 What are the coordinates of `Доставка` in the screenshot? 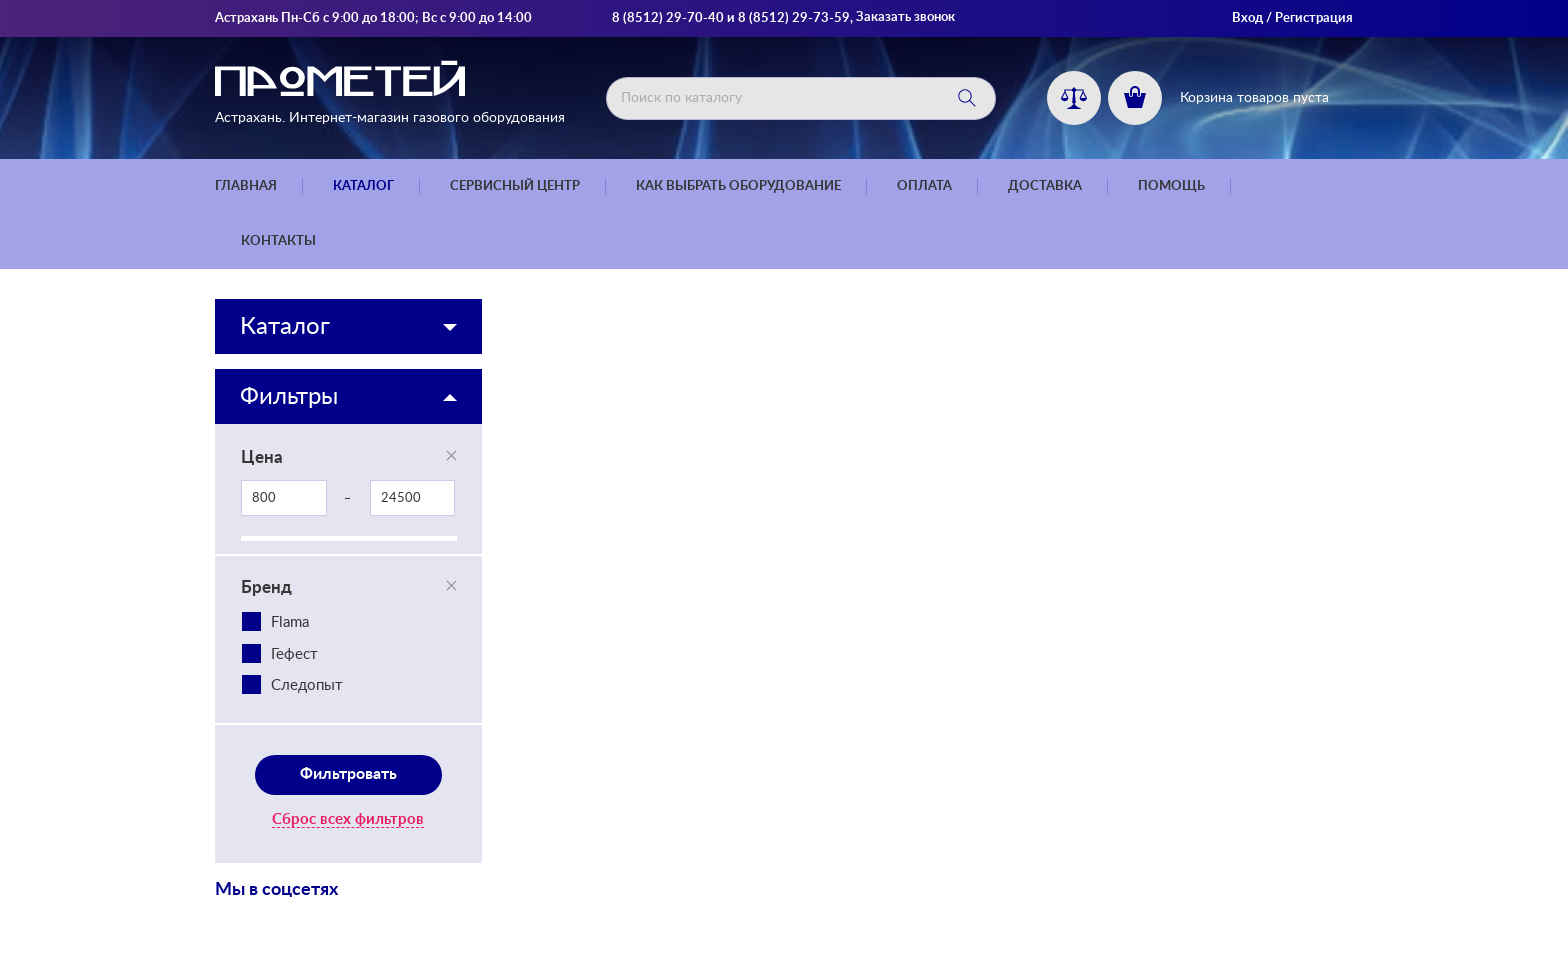 It's located at (1045, 186).